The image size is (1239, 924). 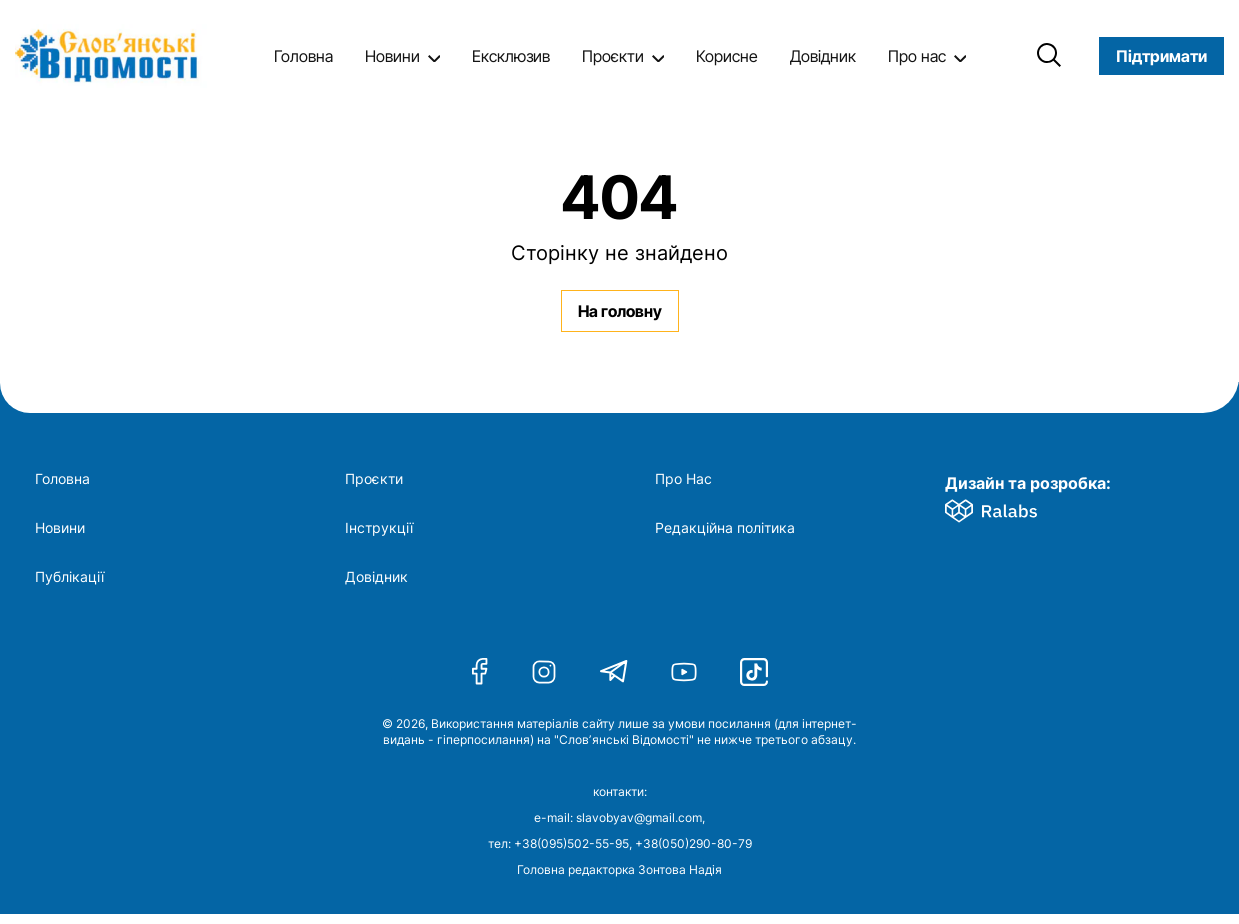 I want to click on На головну, so click(x=620, y=311).